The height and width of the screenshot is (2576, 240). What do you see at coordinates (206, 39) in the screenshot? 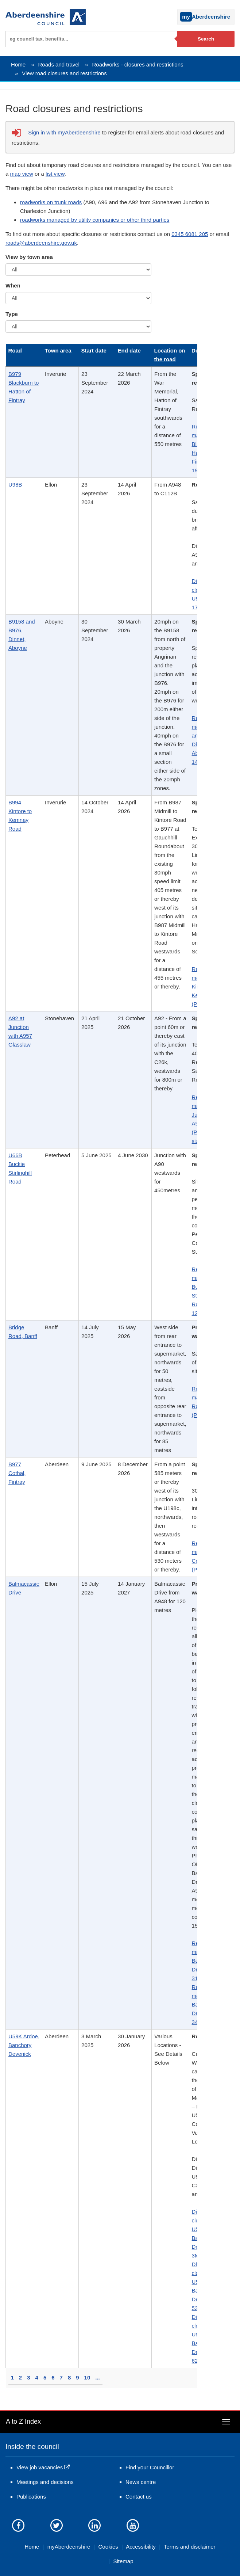
I see `Search` at bounding box center [206, 39].